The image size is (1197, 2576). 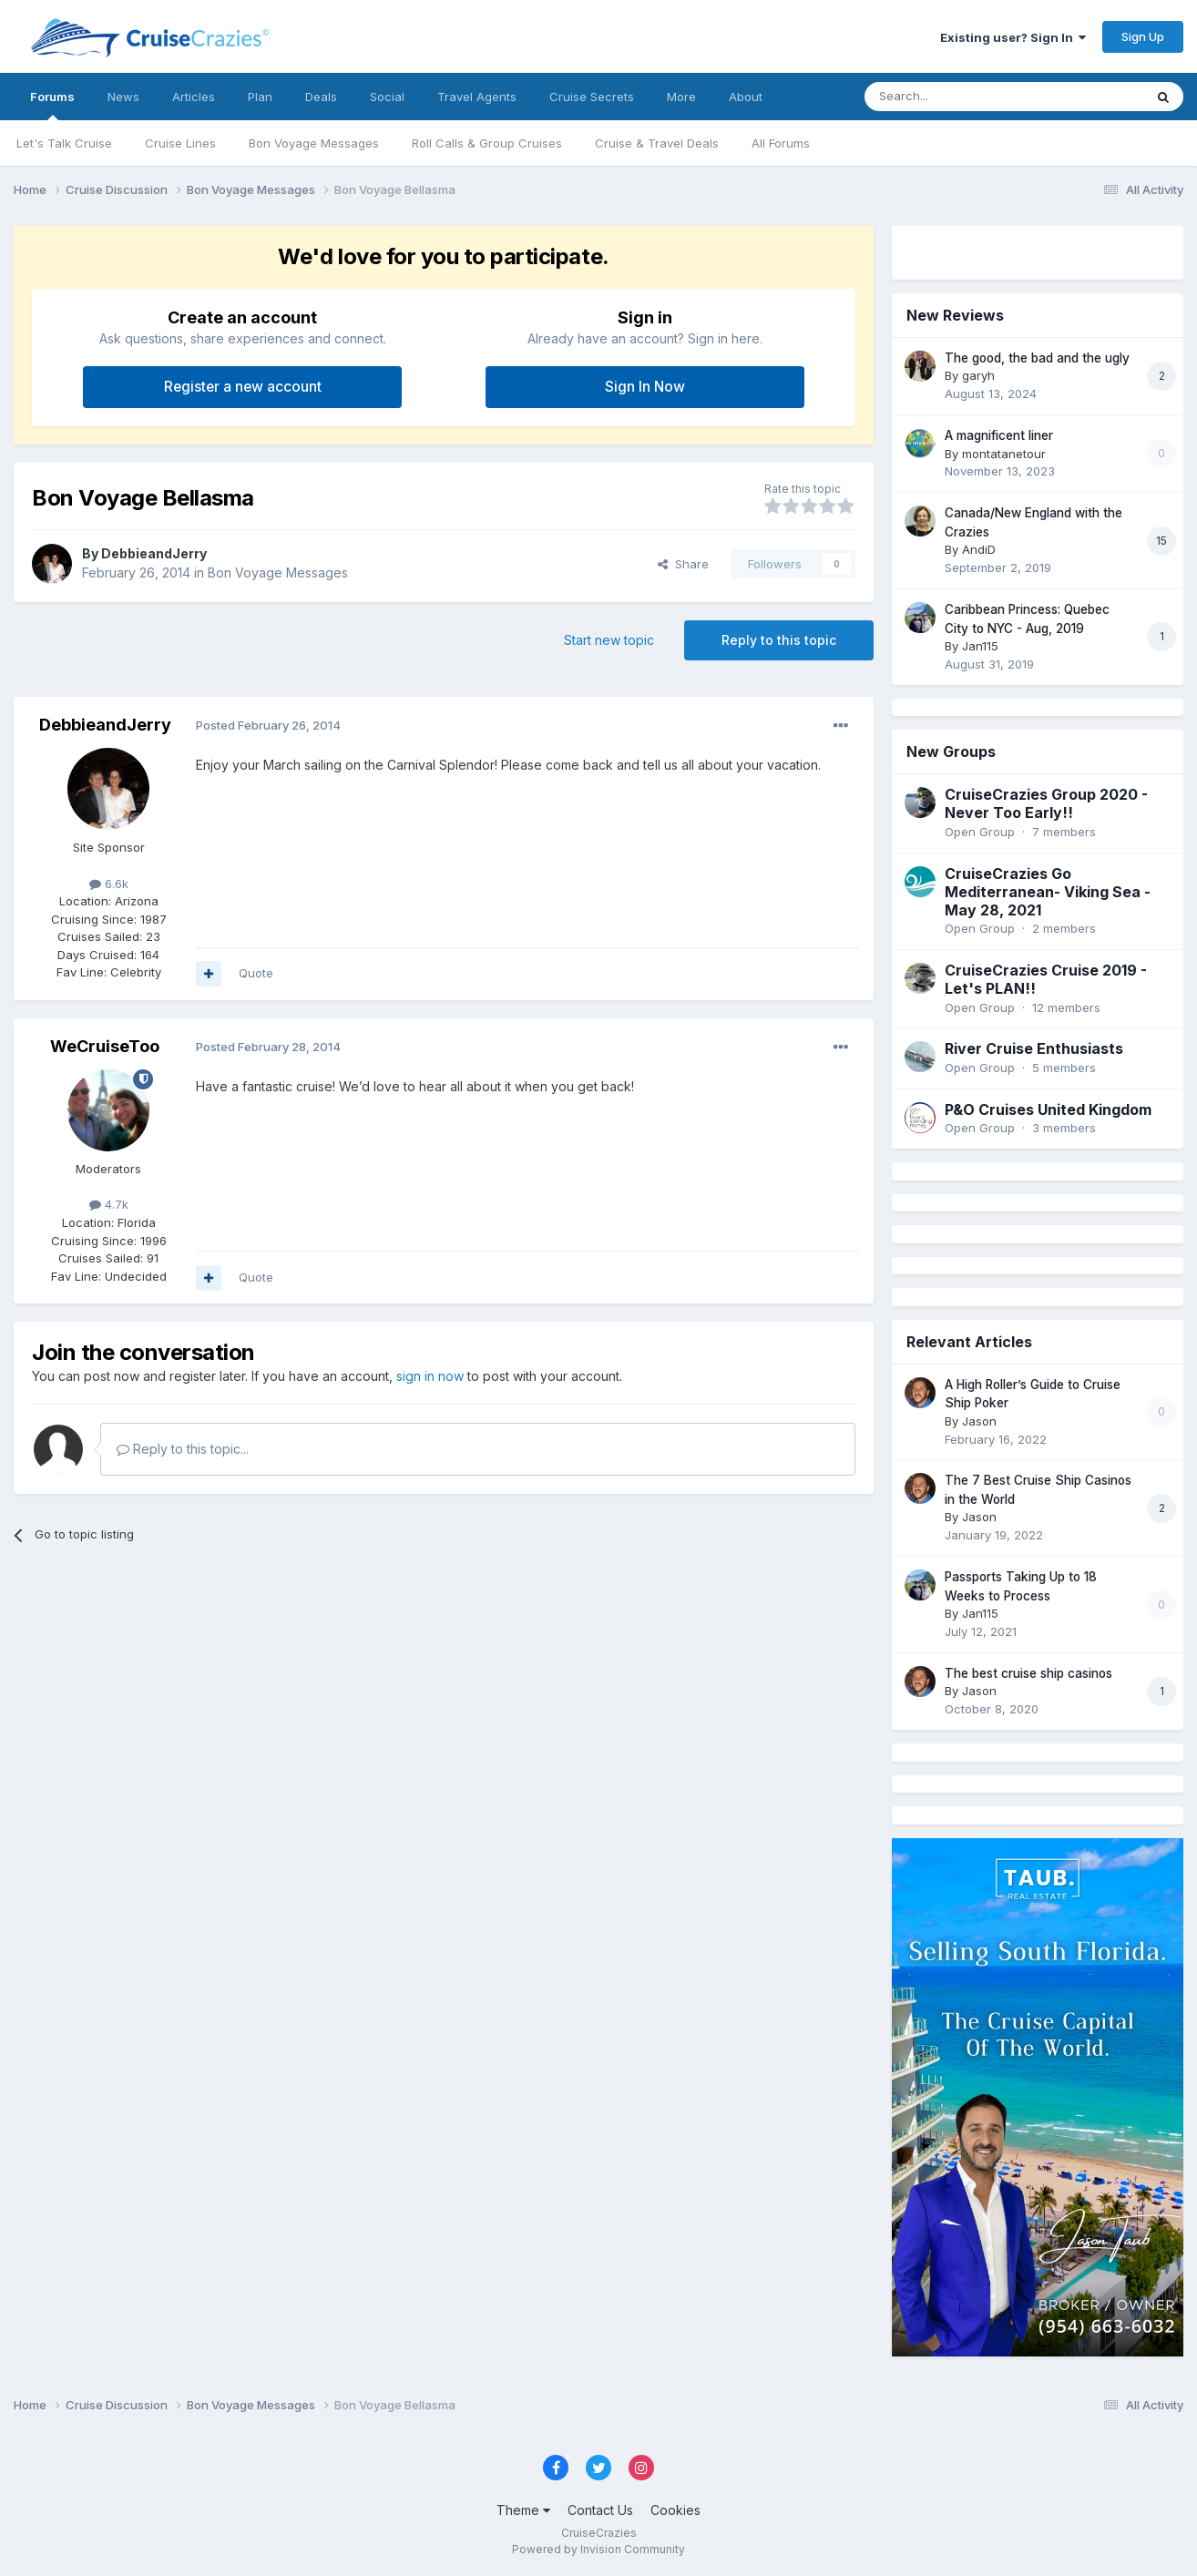 What do you see at coordinates (1048, 891) in the screenshot?
I see `CruiseCrazies Go Mediterranean- Viking Sea - May 28, 2021` at bounding box center [1048, 891].